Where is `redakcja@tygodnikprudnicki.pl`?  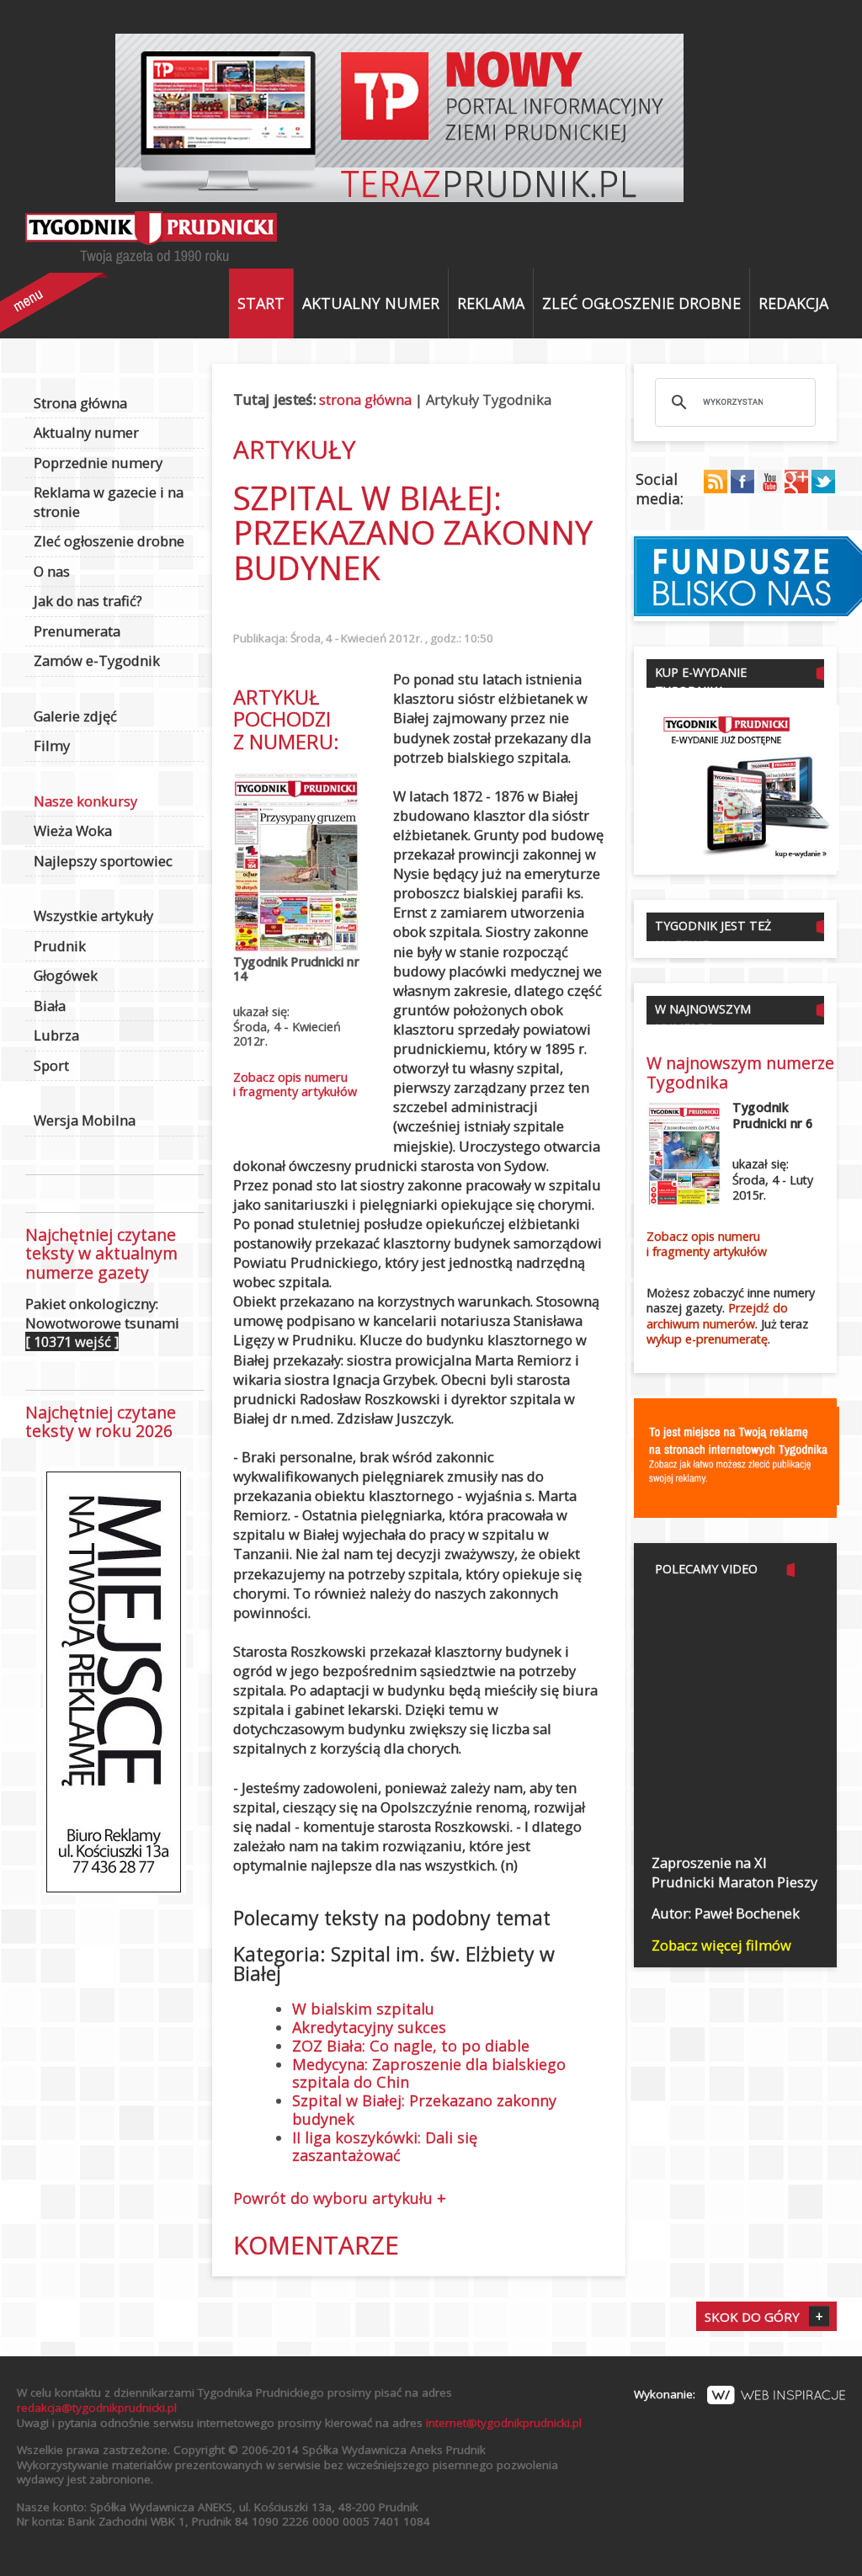 redakcja@tygodnikprudnicki.pl is located at coordinates (97, 2407).